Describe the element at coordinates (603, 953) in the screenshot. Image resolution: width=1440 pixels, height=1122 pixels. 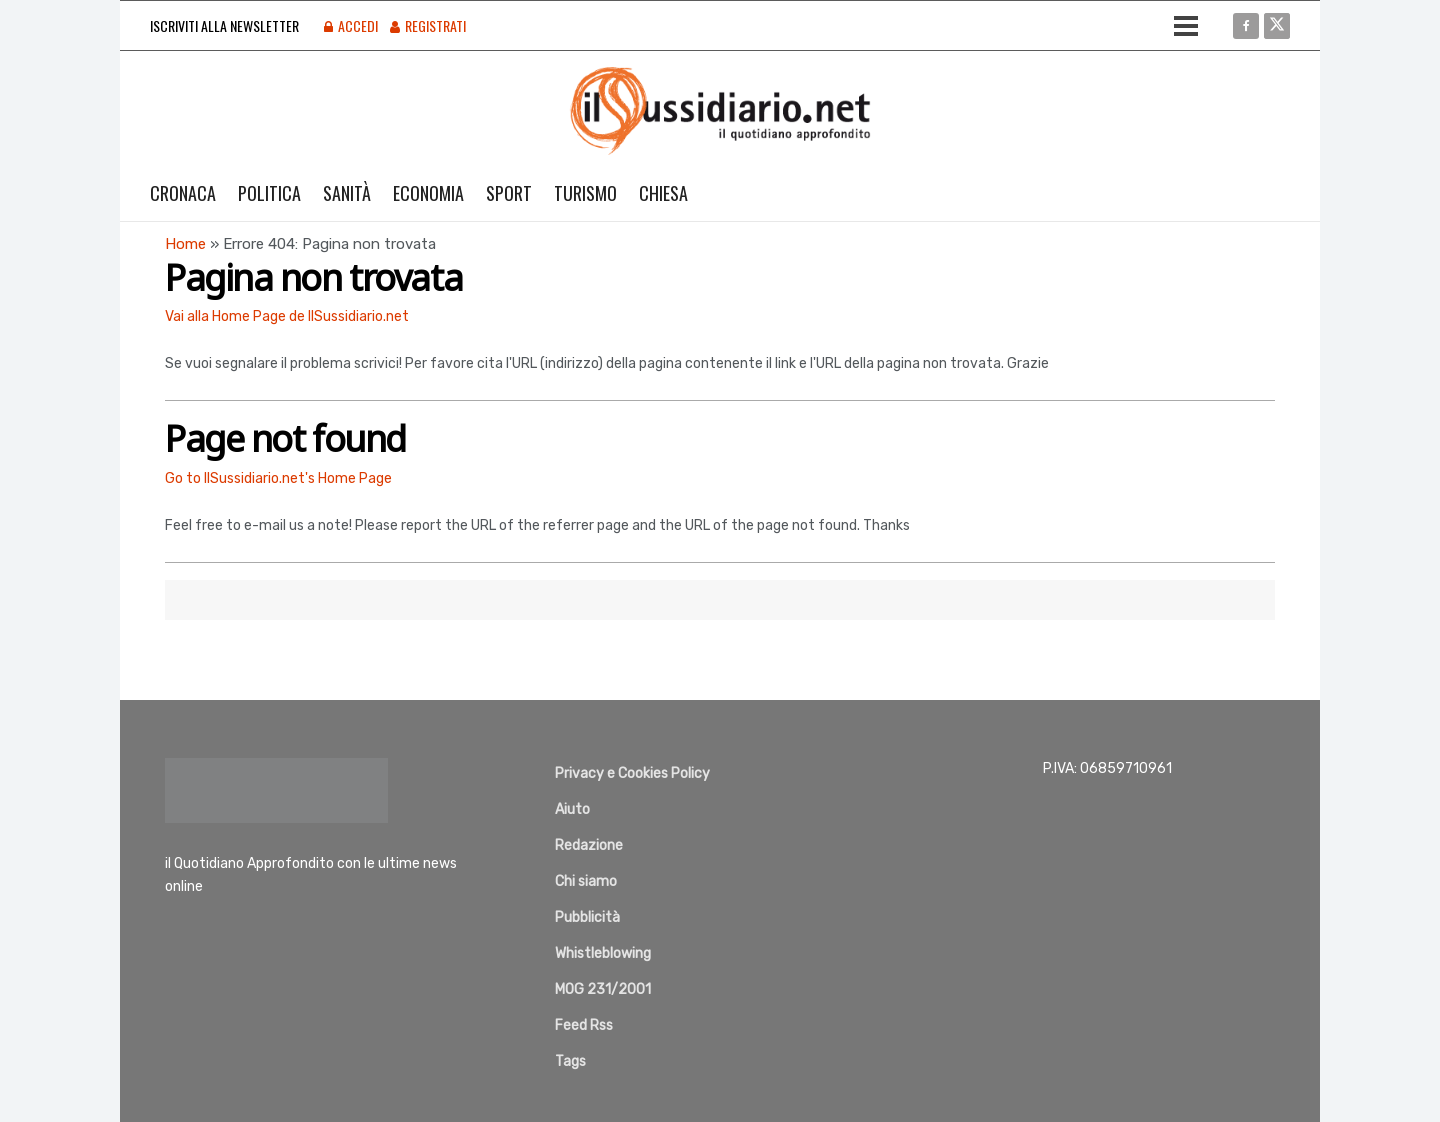
I see `Whistleblowing` at that location.